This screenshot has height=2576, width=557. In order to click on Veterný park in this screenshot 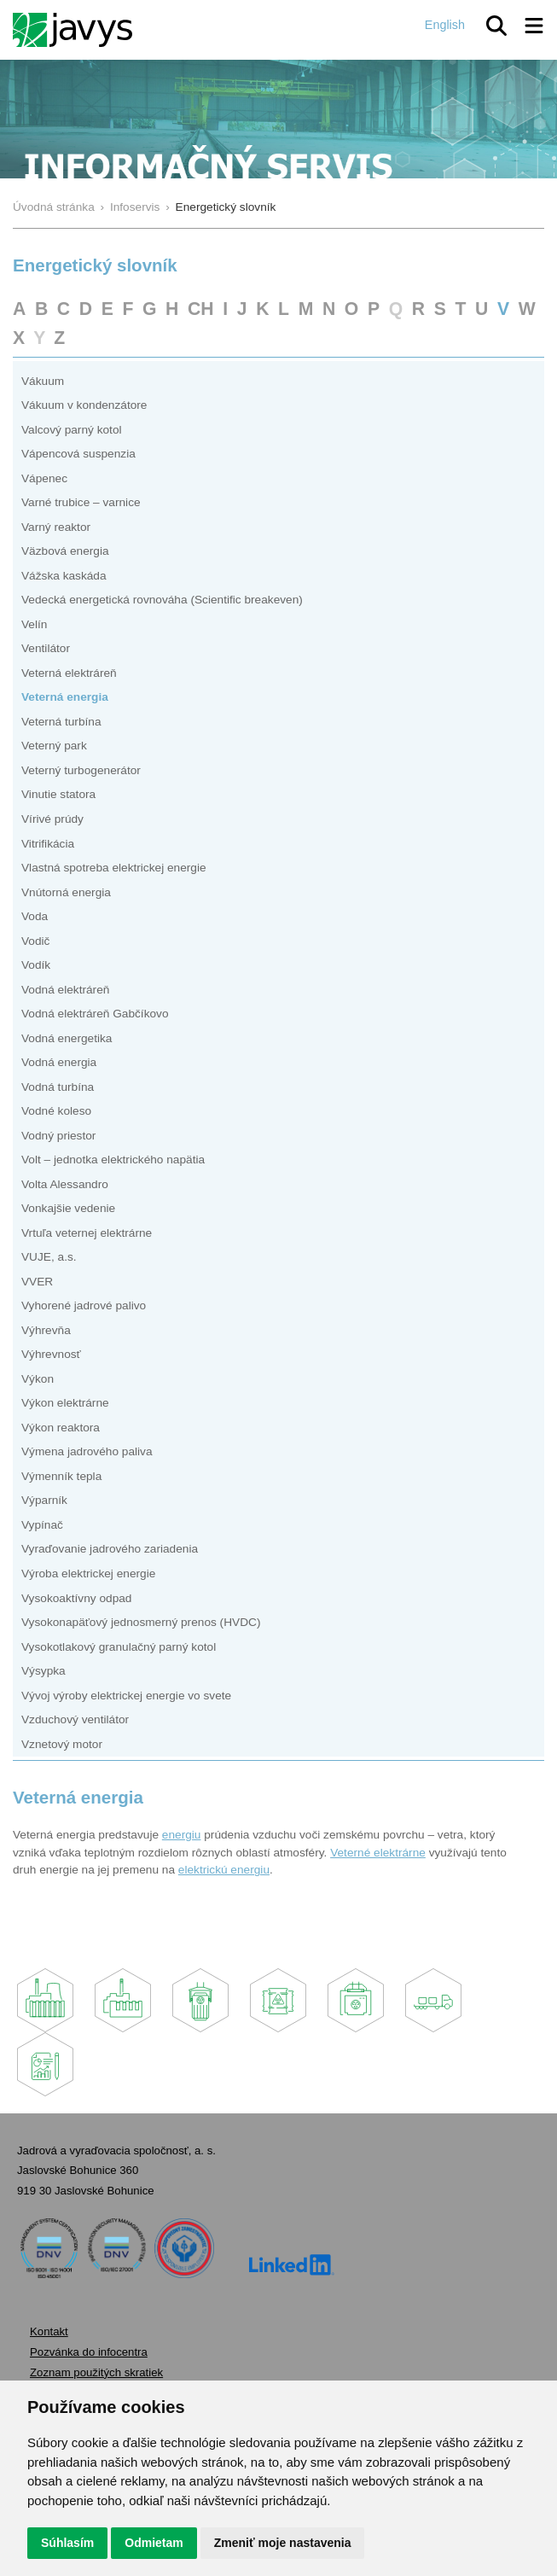, I will do `click(54, 745)`.